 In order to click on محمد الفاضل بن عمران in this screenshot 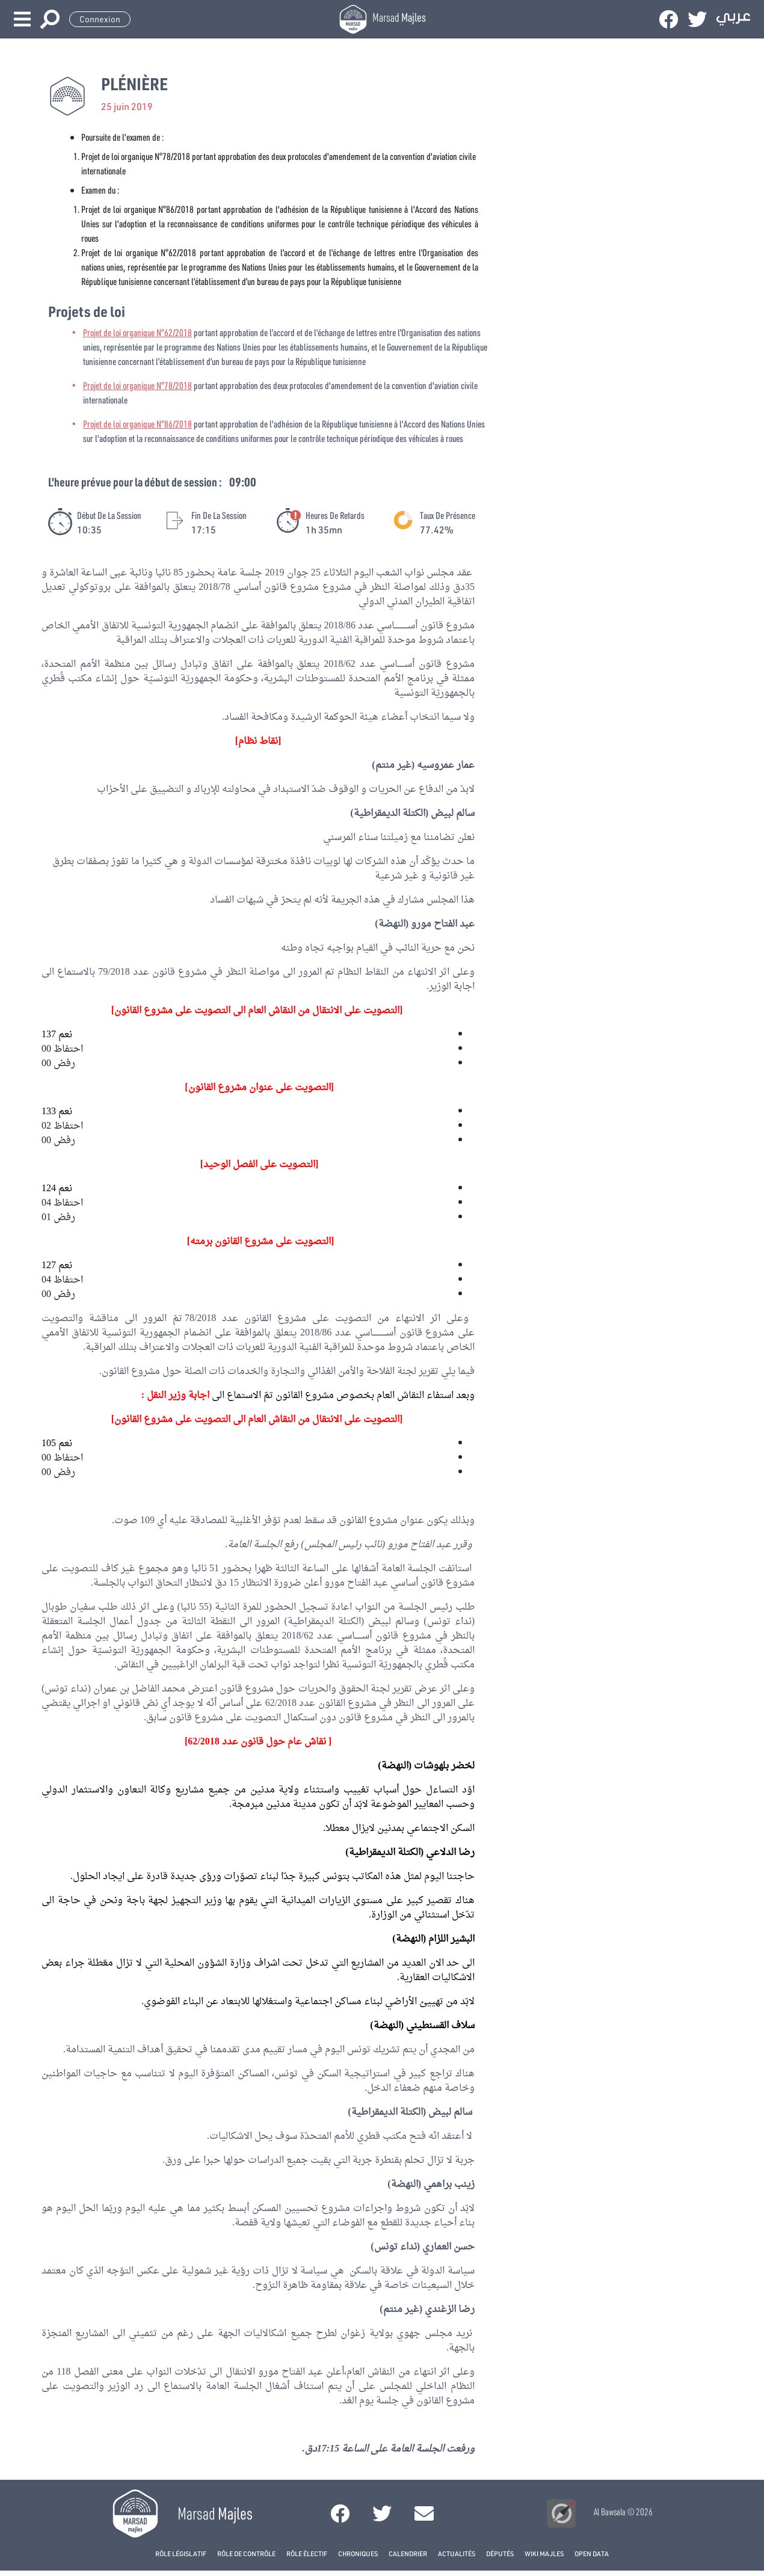, I will do `click(139, 1689)`.